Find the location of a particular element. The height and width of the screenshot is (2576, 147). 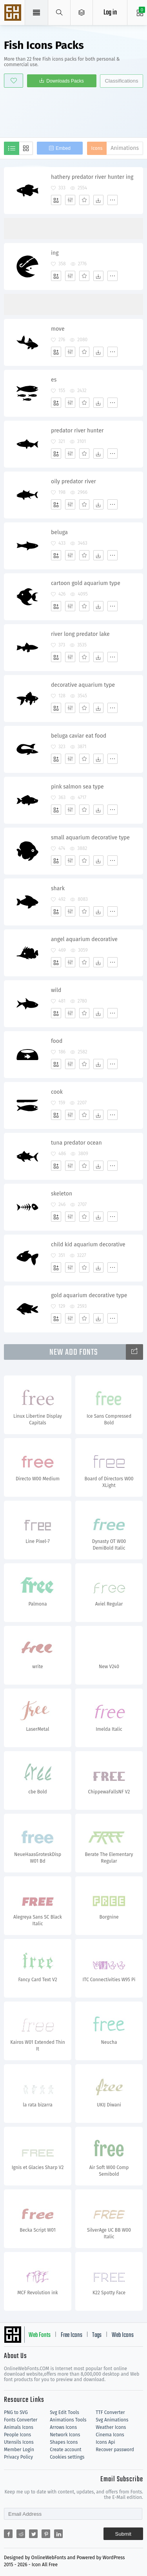

[Share facebook] is located at coordinates (8, 2533).